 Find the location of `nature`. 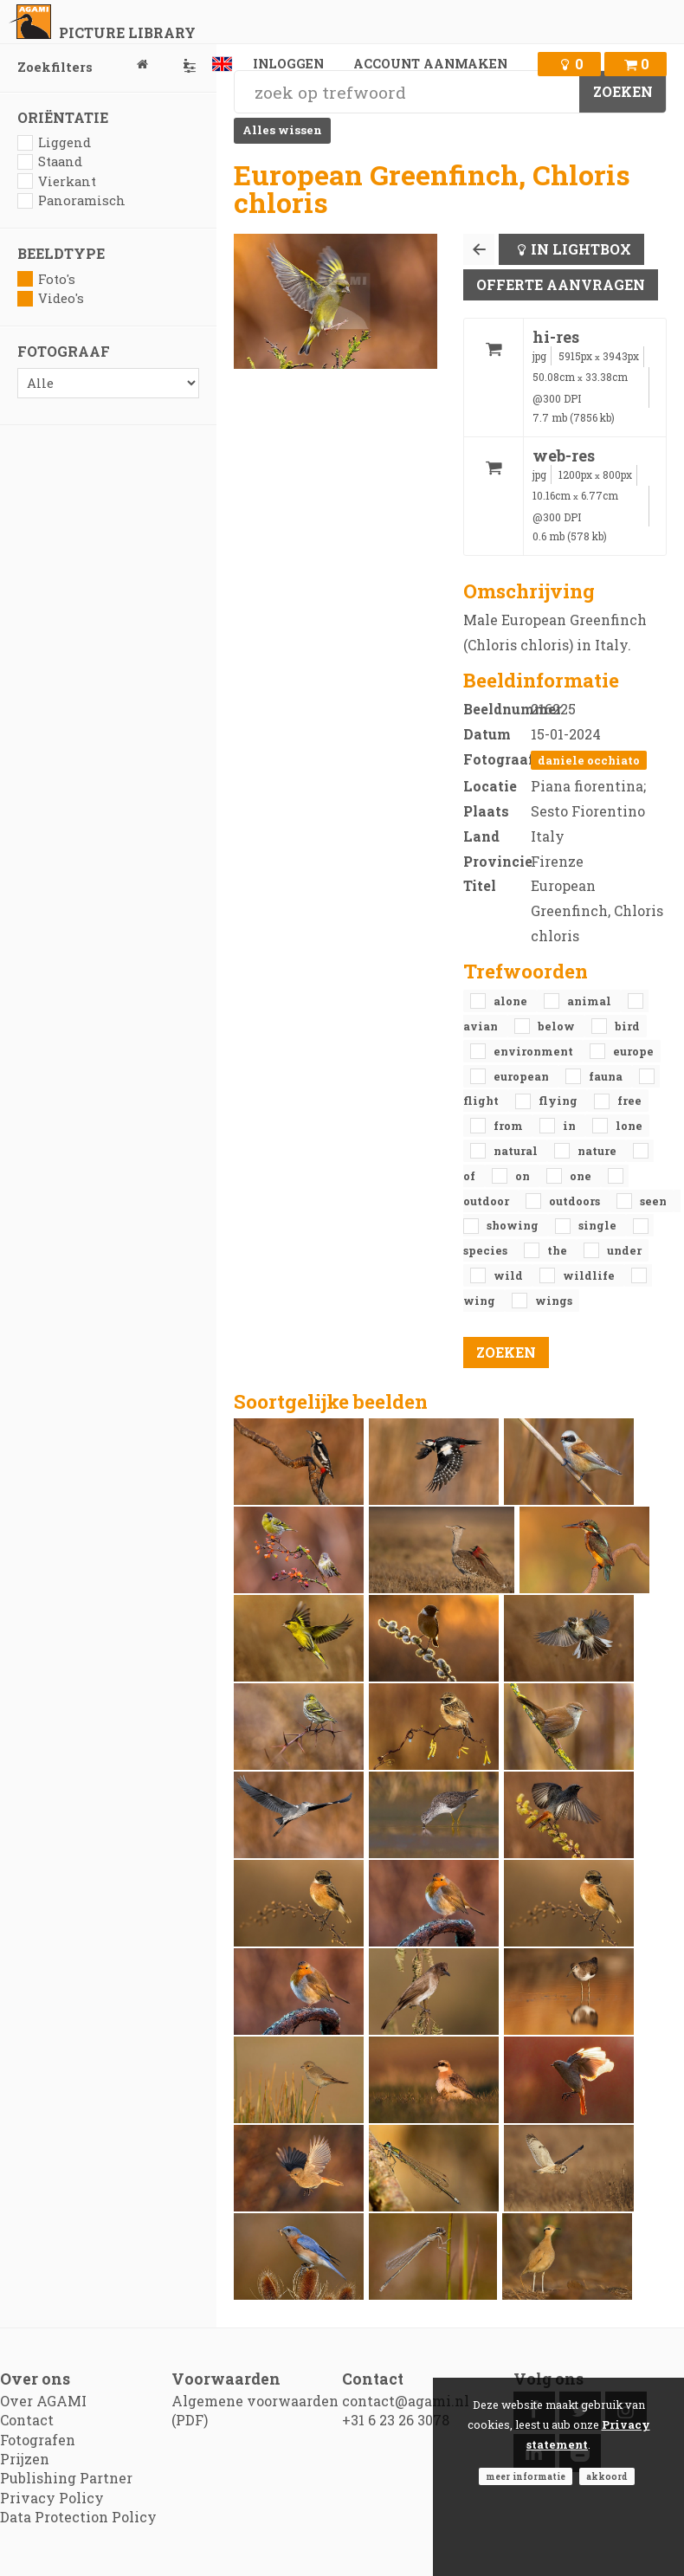

nature is located at coordinates (598, 1151).